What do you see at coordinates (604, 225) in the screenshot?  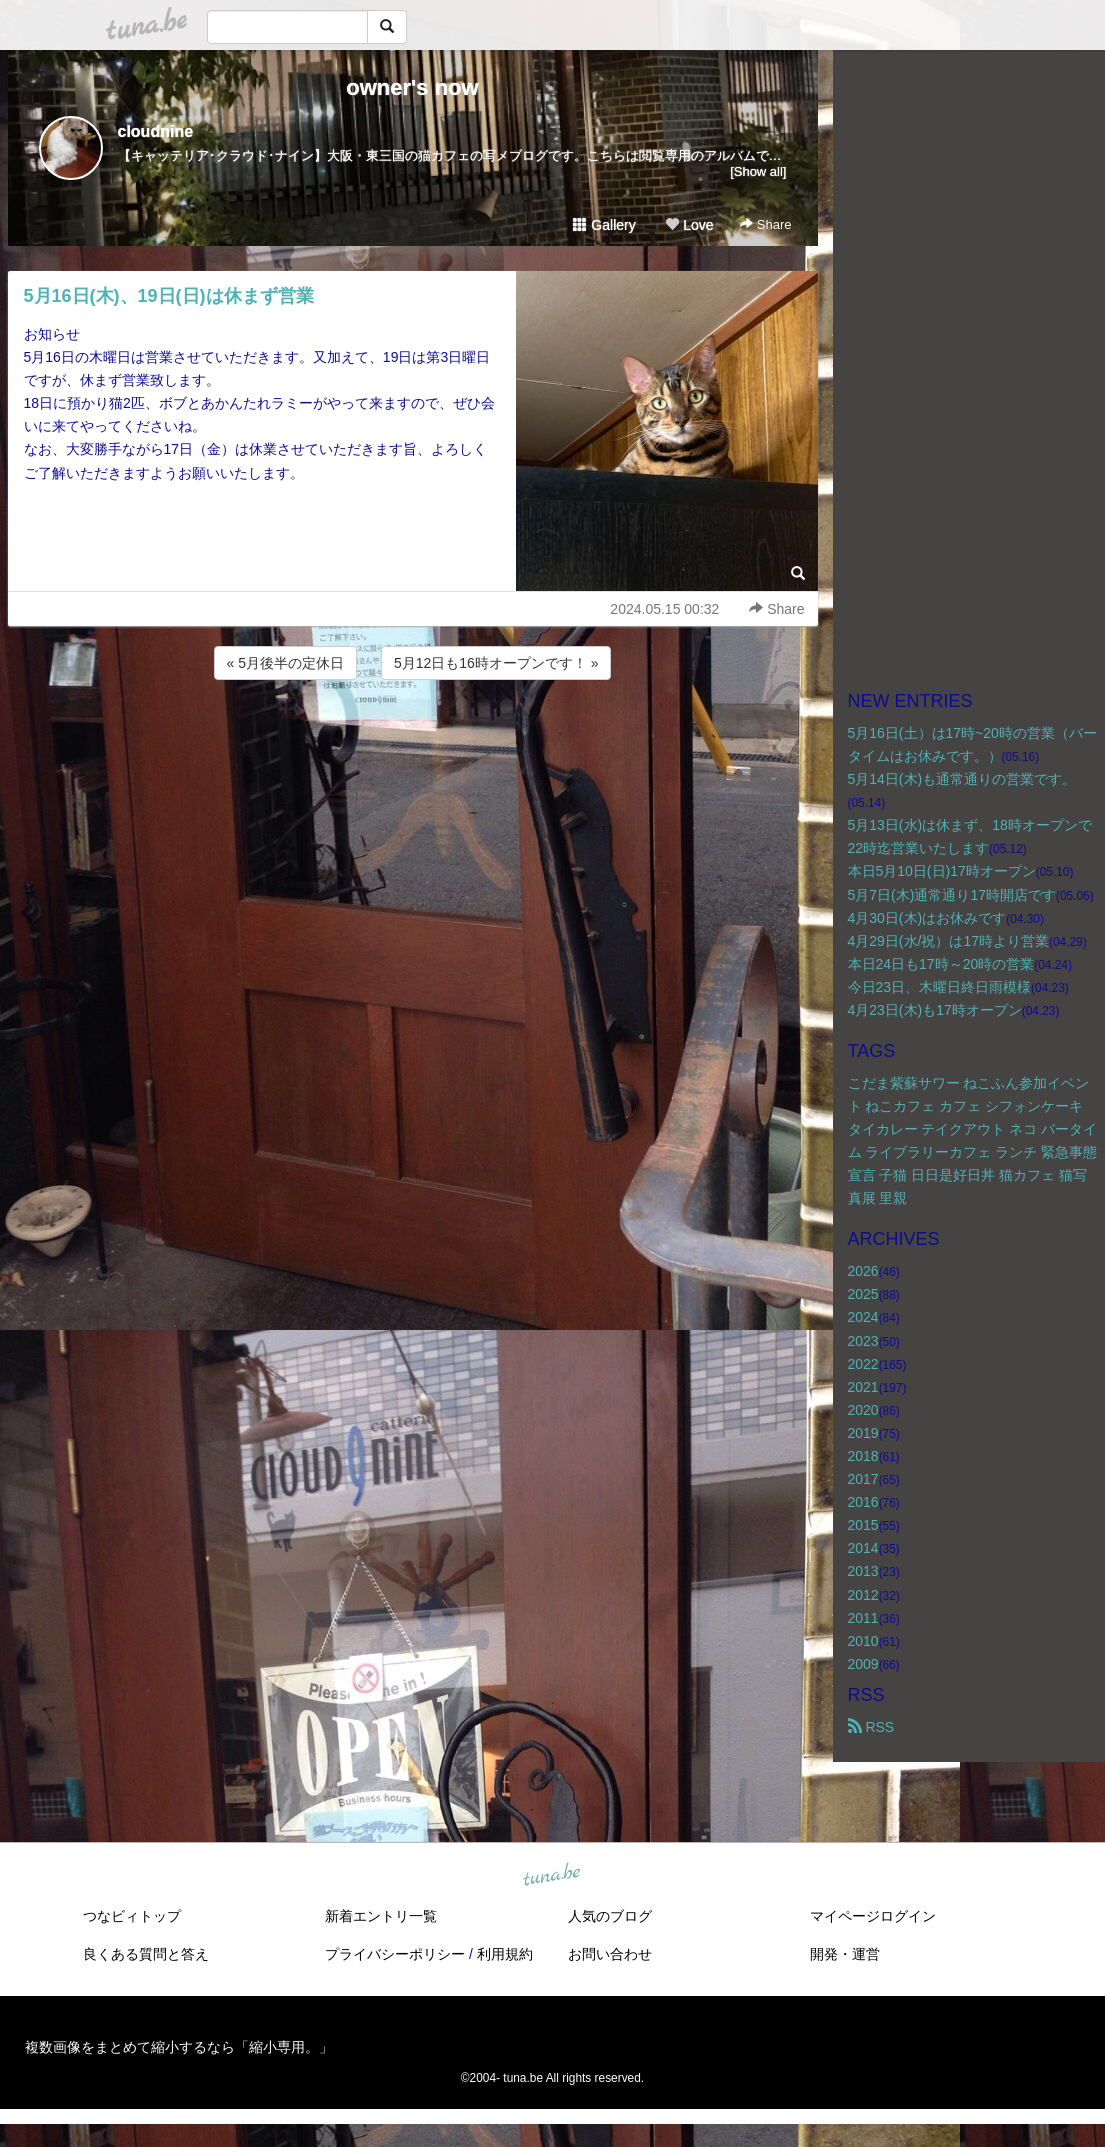 I see `Gallery` at bounding box center [604, 225].